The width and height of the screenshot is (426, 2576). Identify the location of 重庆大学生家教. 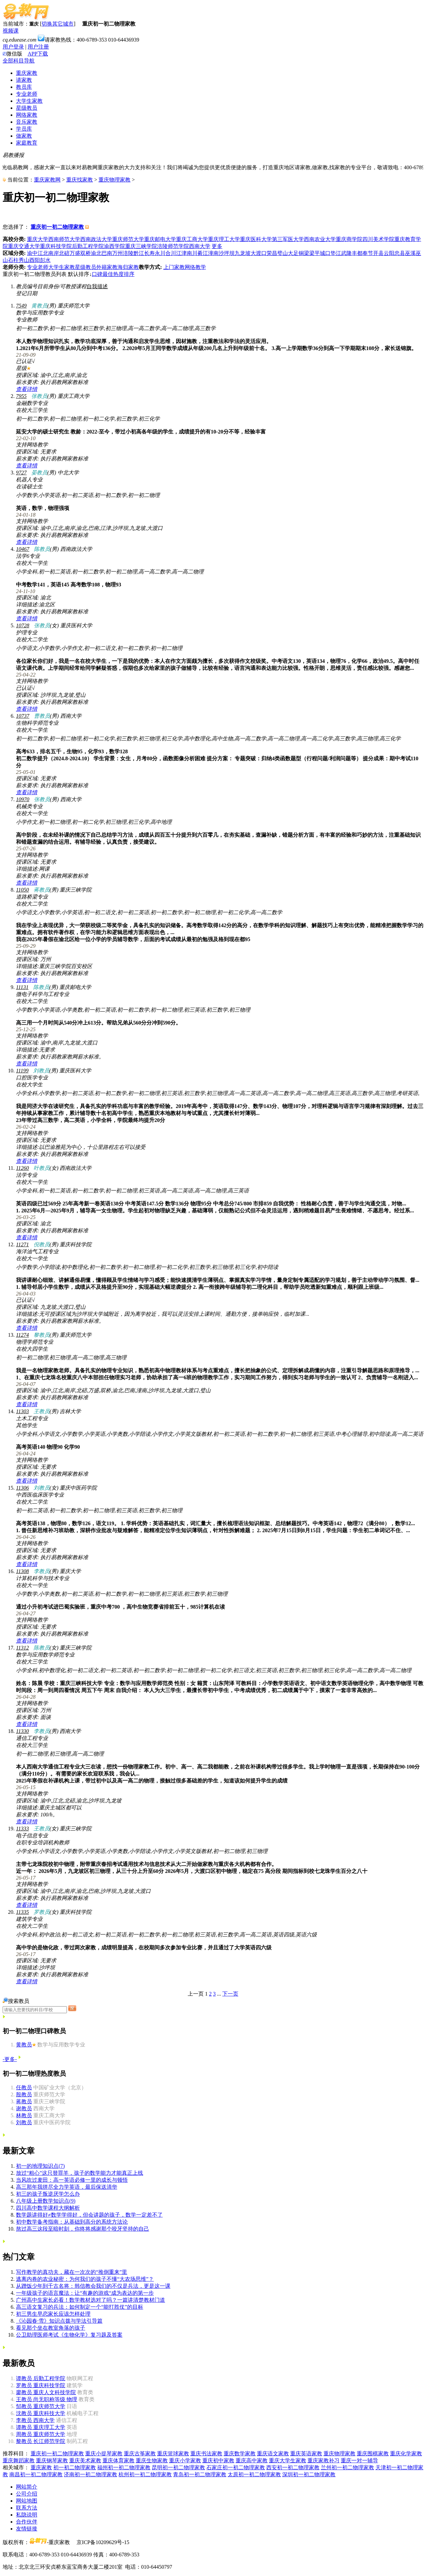
(287, 2460).